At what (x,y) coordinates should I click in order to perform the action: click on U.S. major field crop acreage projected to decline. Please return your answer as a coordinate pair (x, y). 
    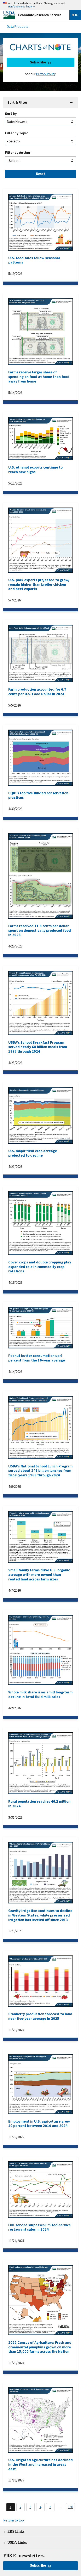
    Looking at the image, I should click on (32, 1153).